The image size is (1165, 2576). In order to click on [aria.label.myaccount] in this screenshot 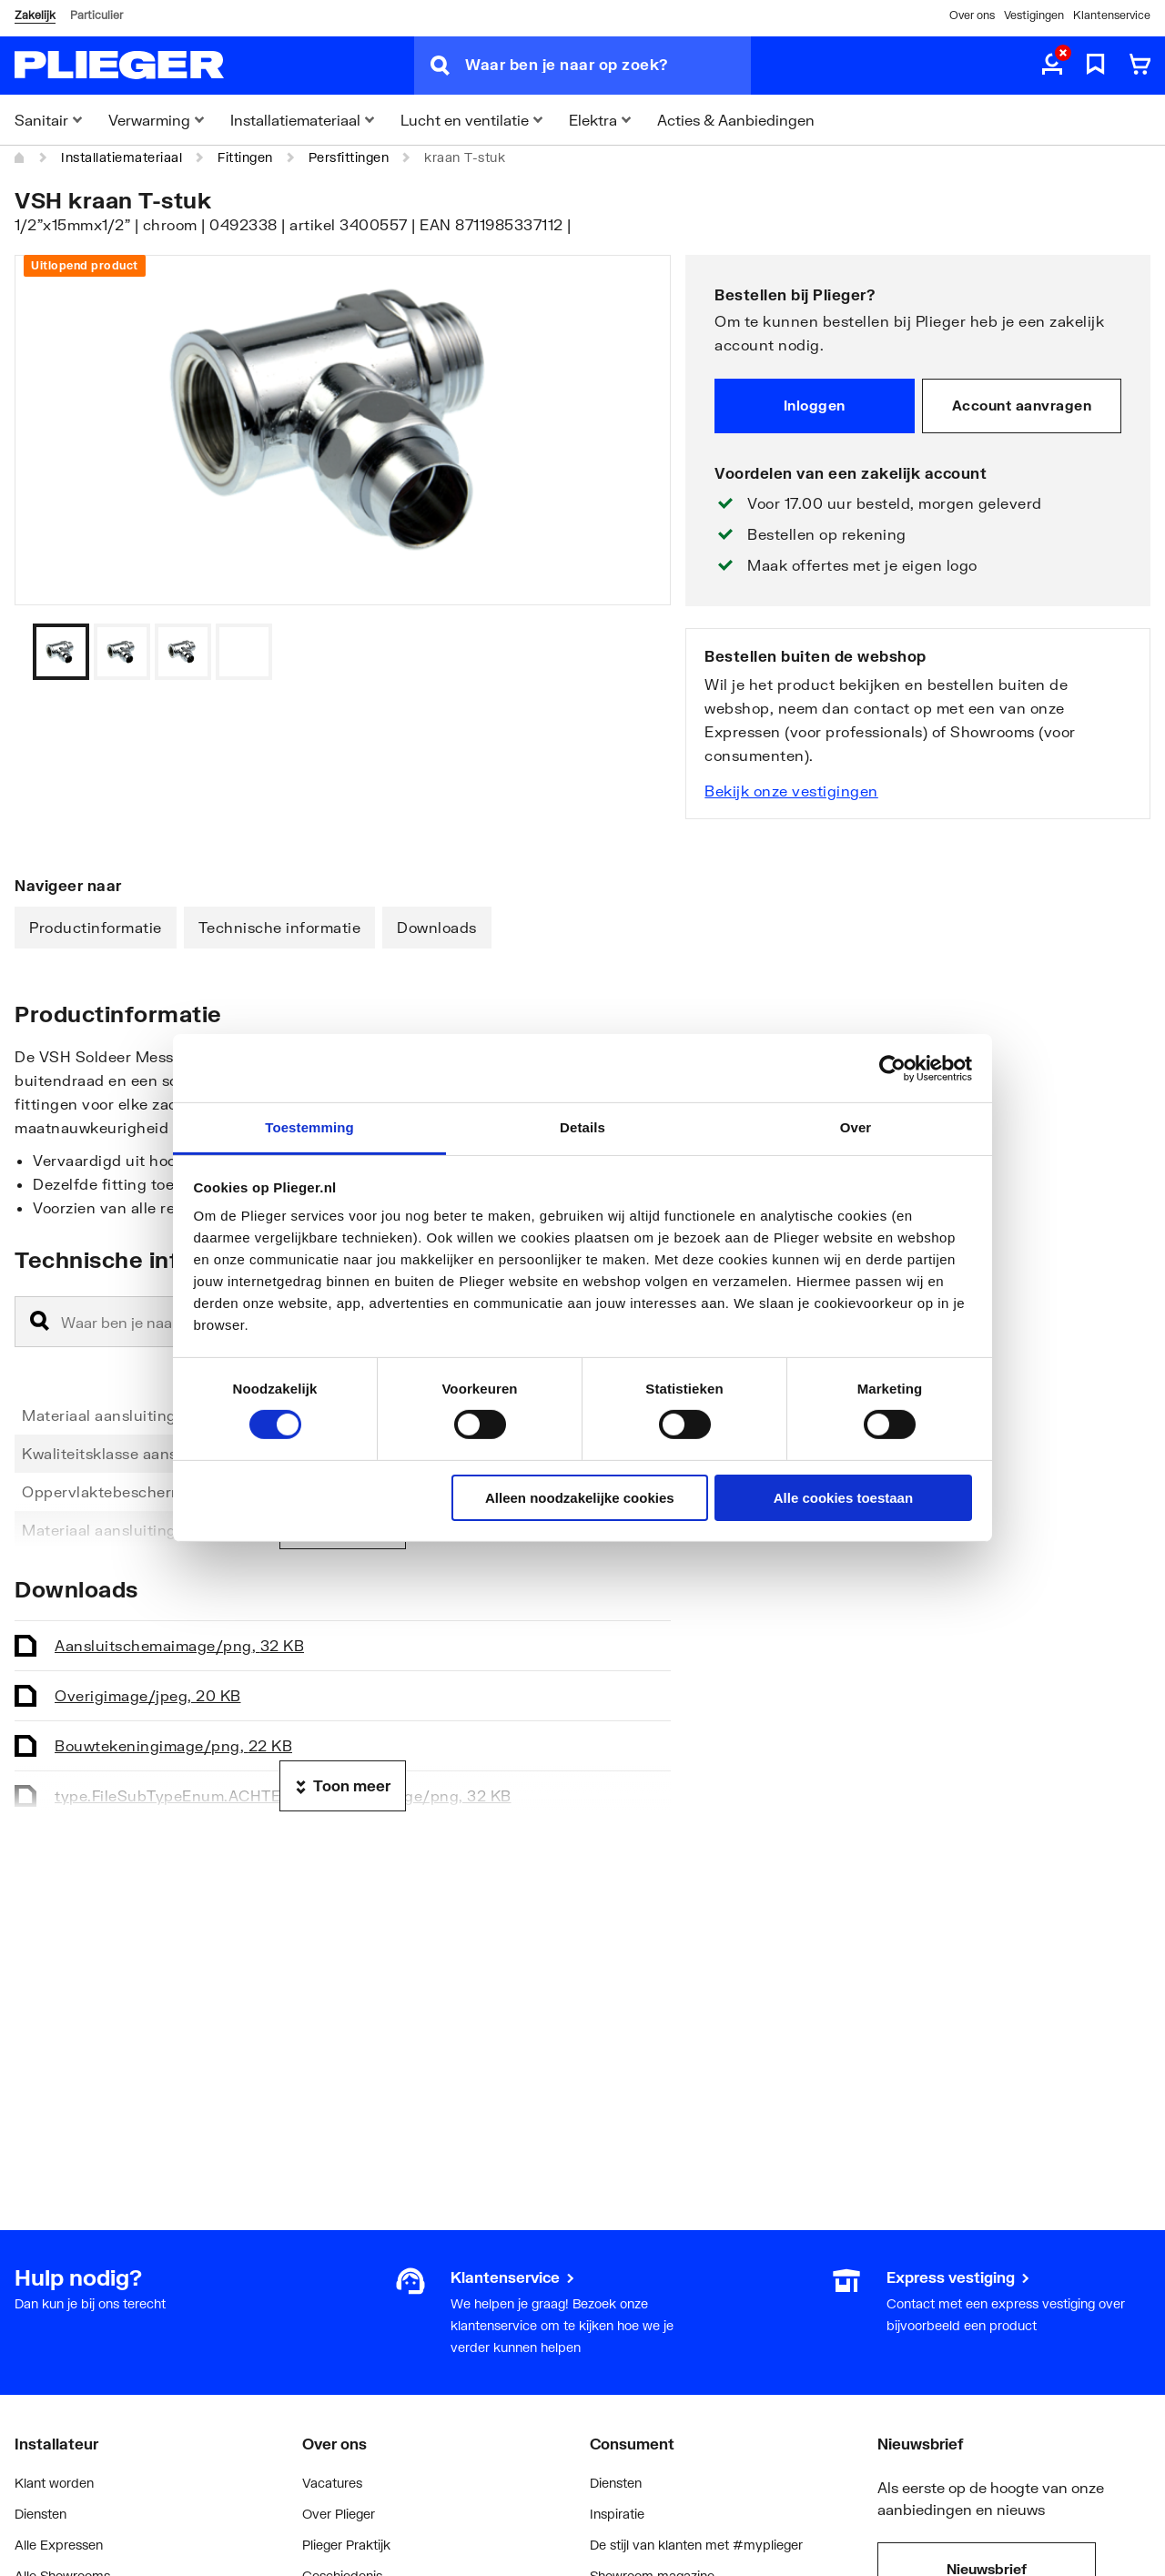, I will do `click(1052, 66)`.